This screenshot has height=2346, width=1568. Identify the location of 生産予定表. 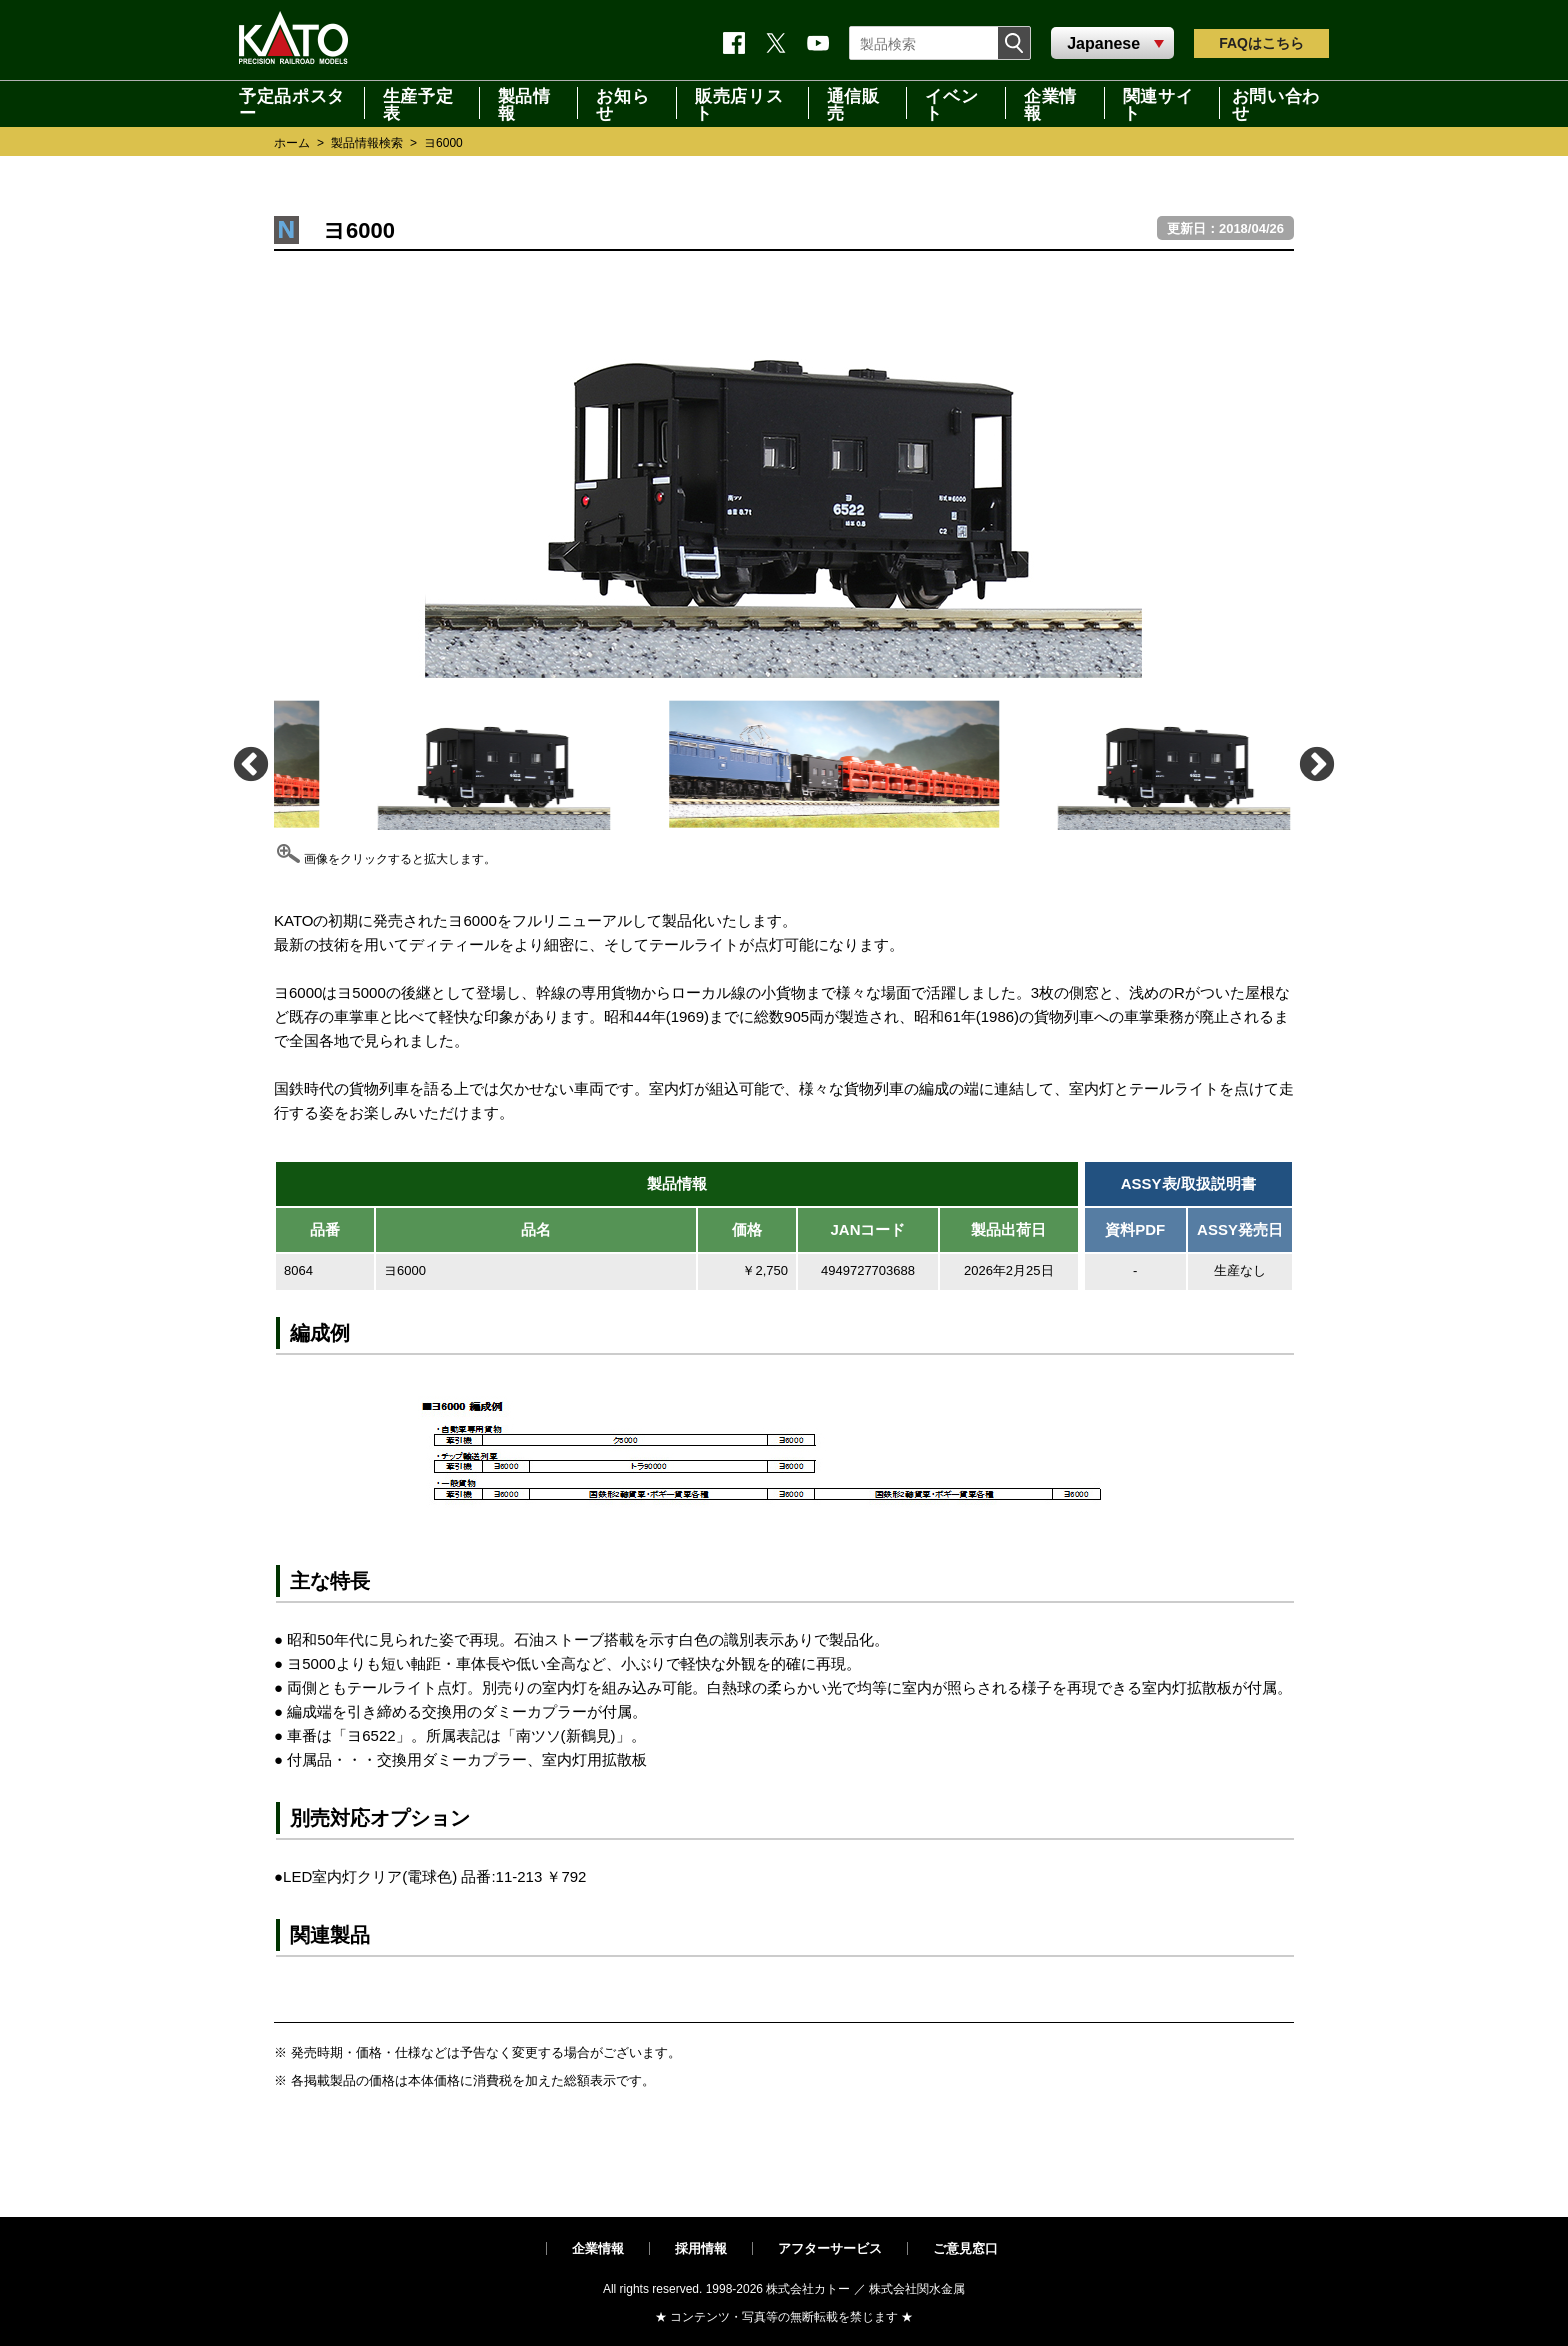
(418, 103).